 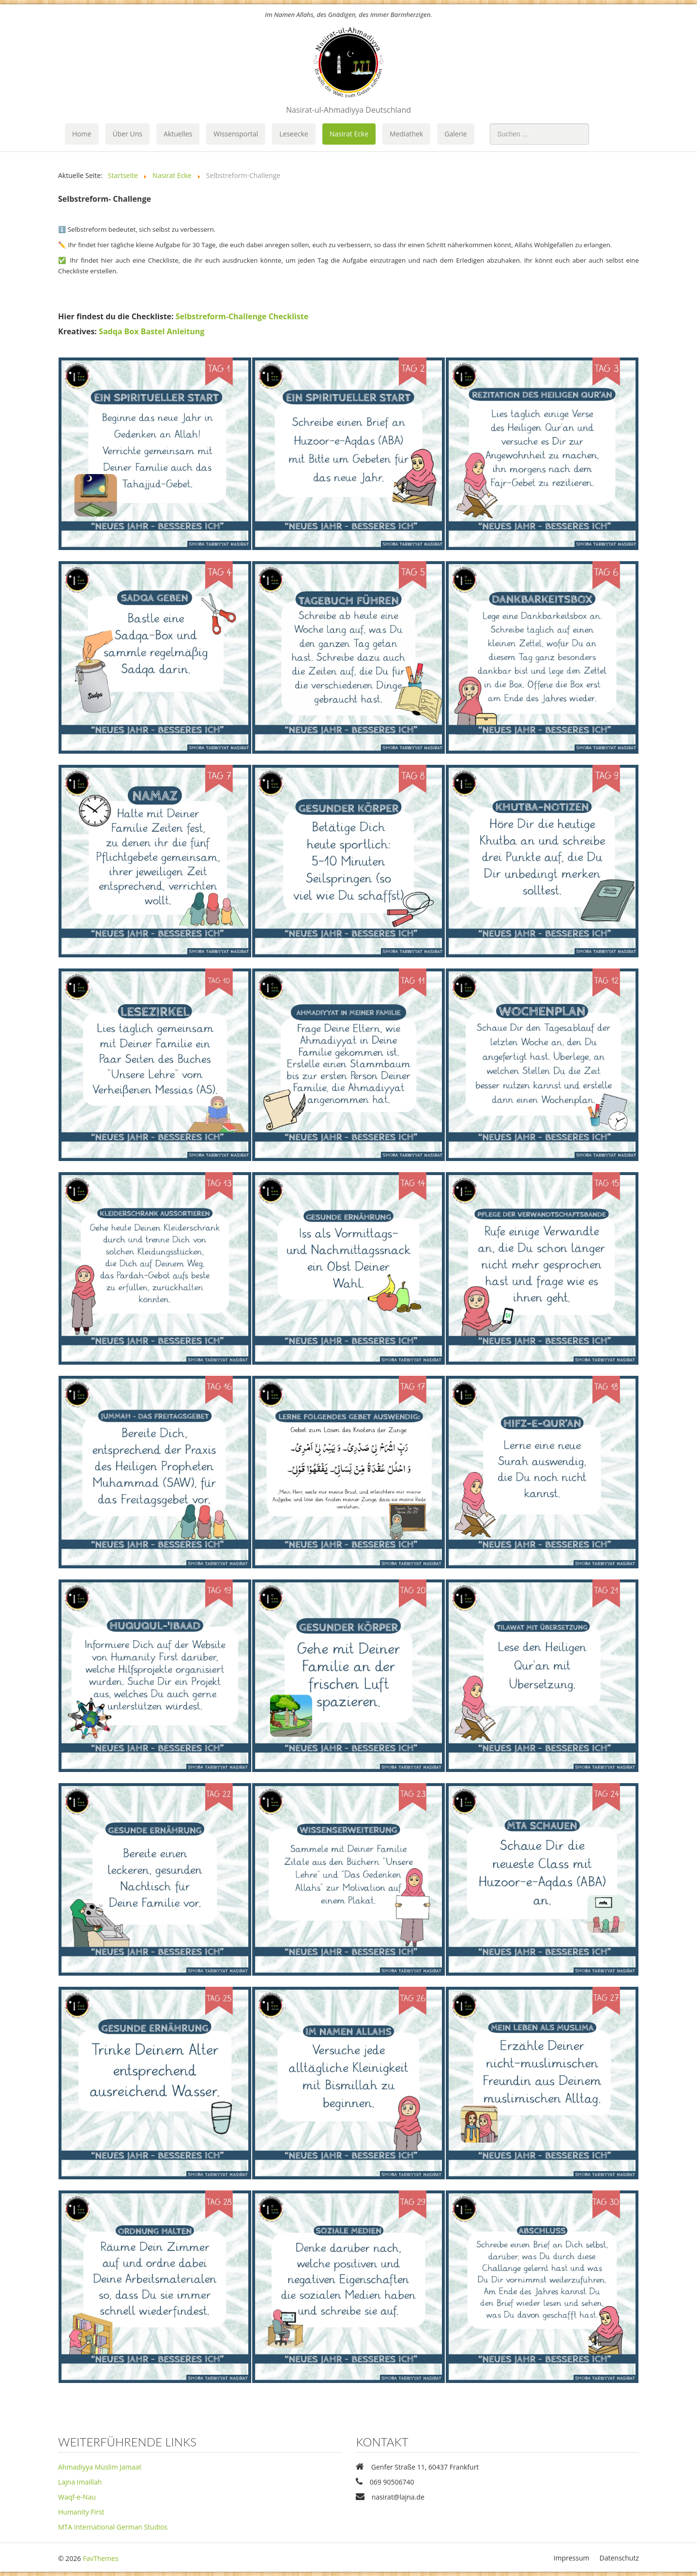 What do you see at coordinates (572, 2557) in the screenshot?
I see `Impressum` at bounding box center [572, 2557].